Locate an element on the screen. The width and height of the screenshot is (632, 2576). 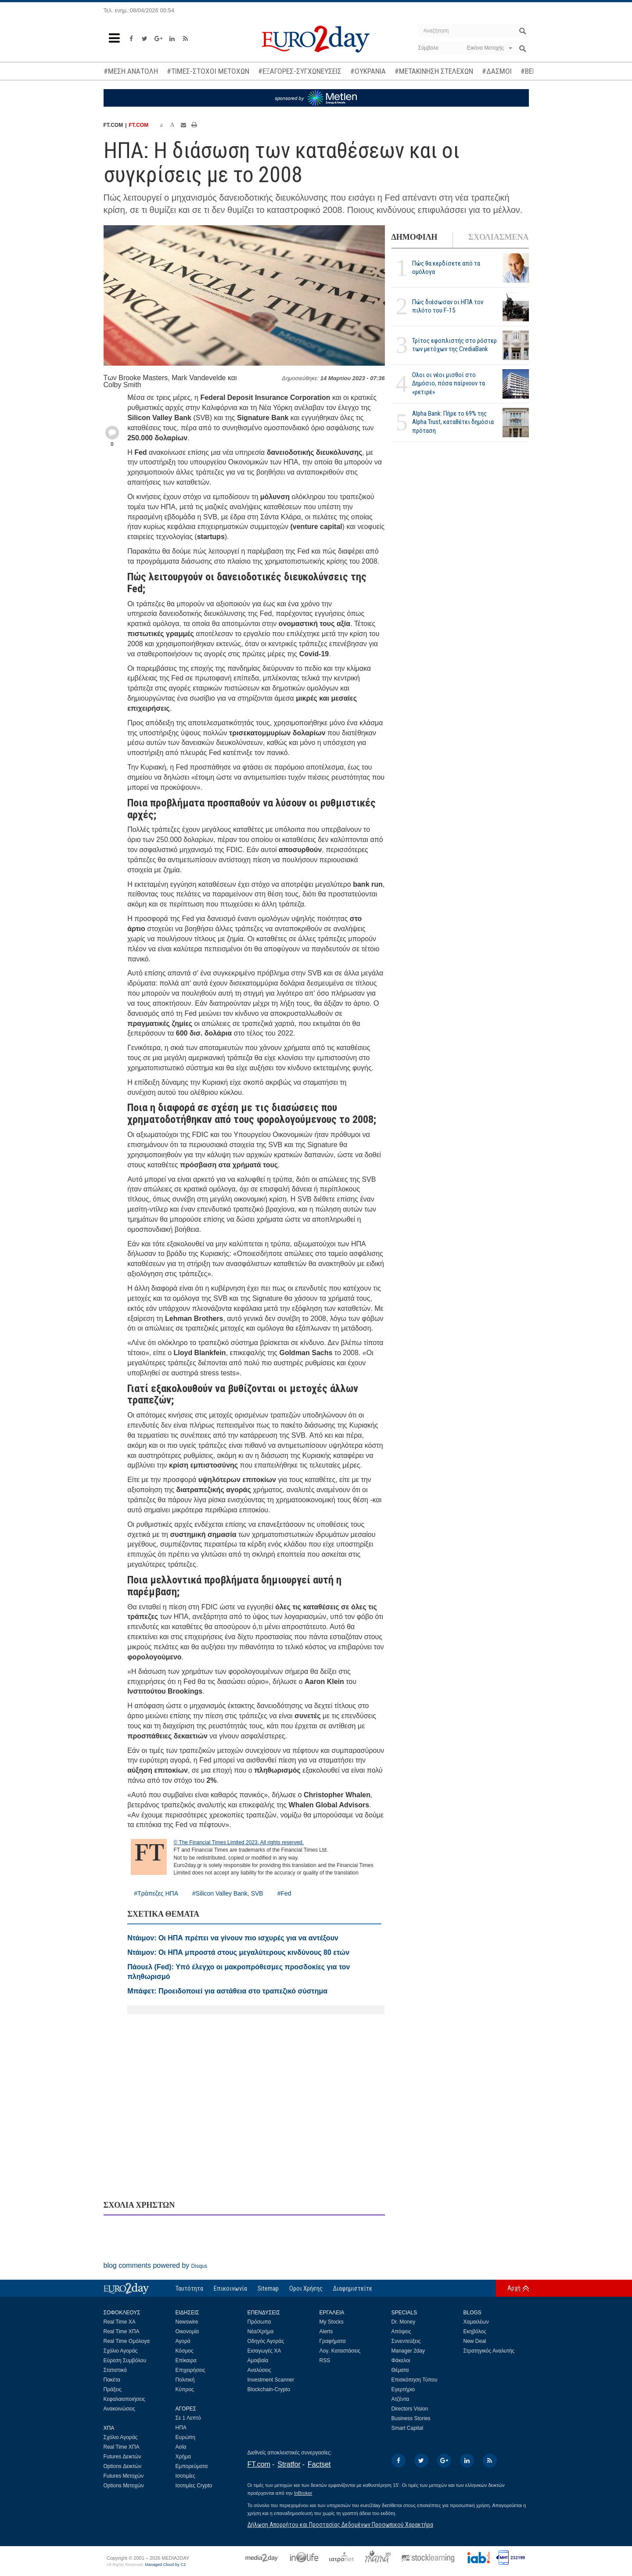
Investment Scanner is located at coordinates (271, 2380).